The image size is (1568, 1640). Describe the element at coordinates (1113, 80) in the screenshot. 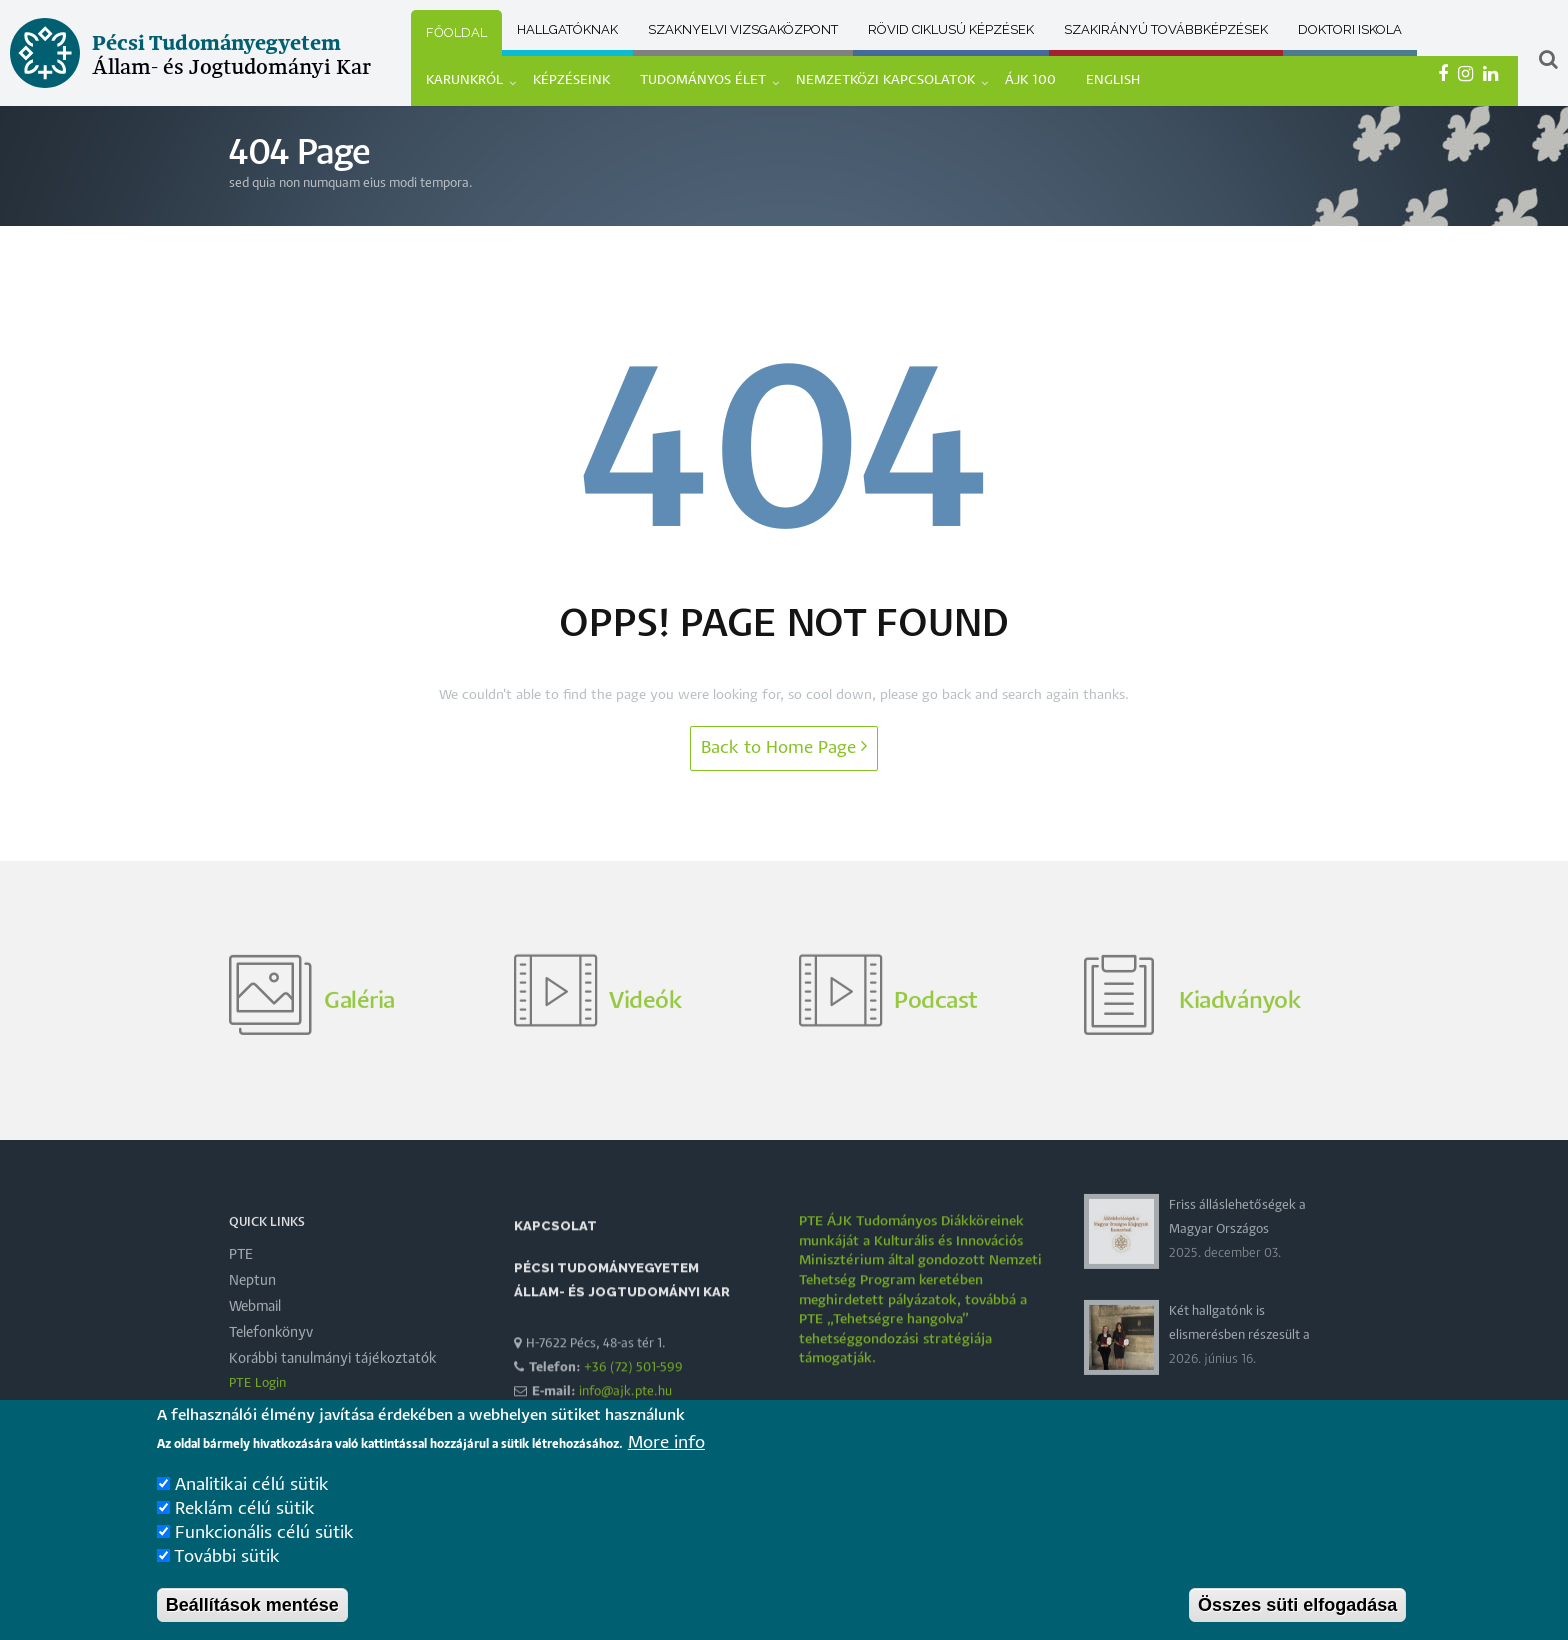

I see `ENGLISH` at that location.